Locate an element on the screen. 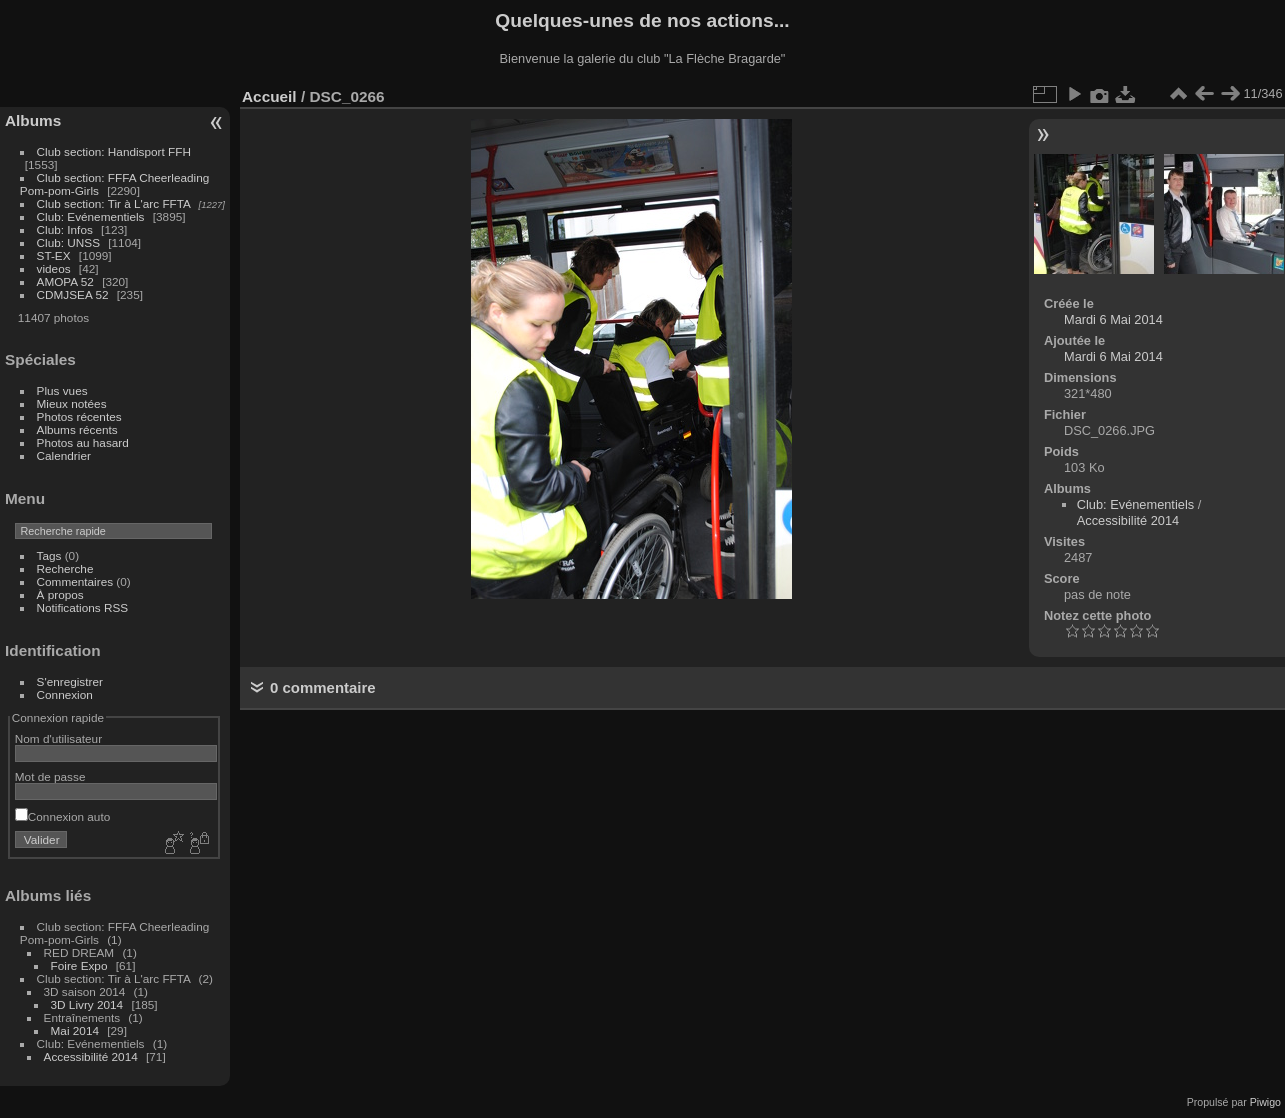 The width and height of the screenshot is (1285, 1118). Accueil is located at coordinates (269, 96).